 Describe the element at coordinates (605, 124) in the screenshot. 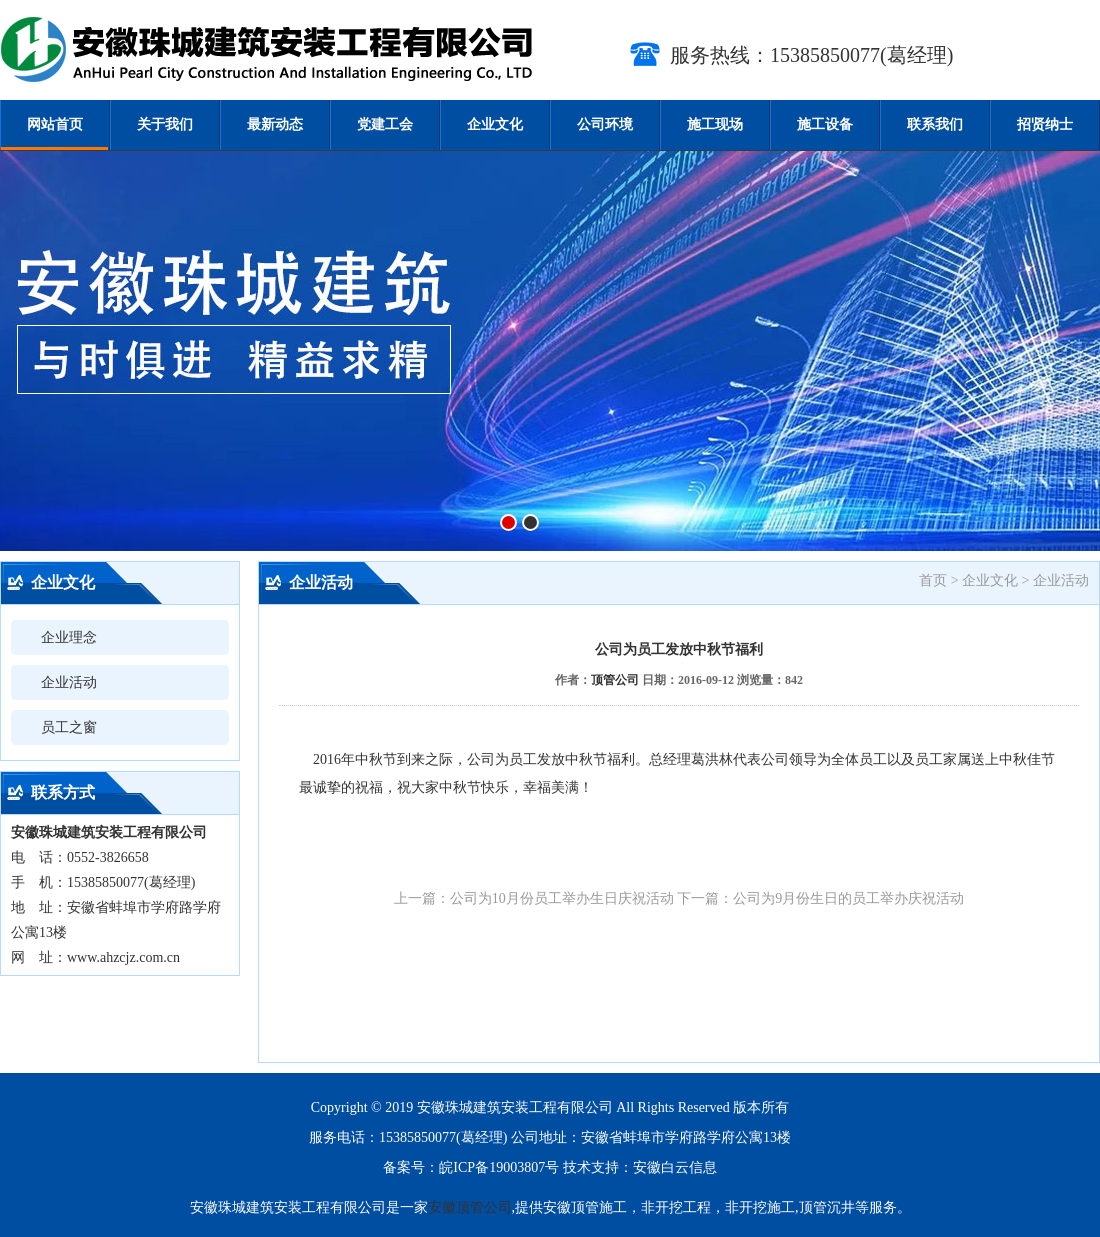

I see `公司环境` at that location.